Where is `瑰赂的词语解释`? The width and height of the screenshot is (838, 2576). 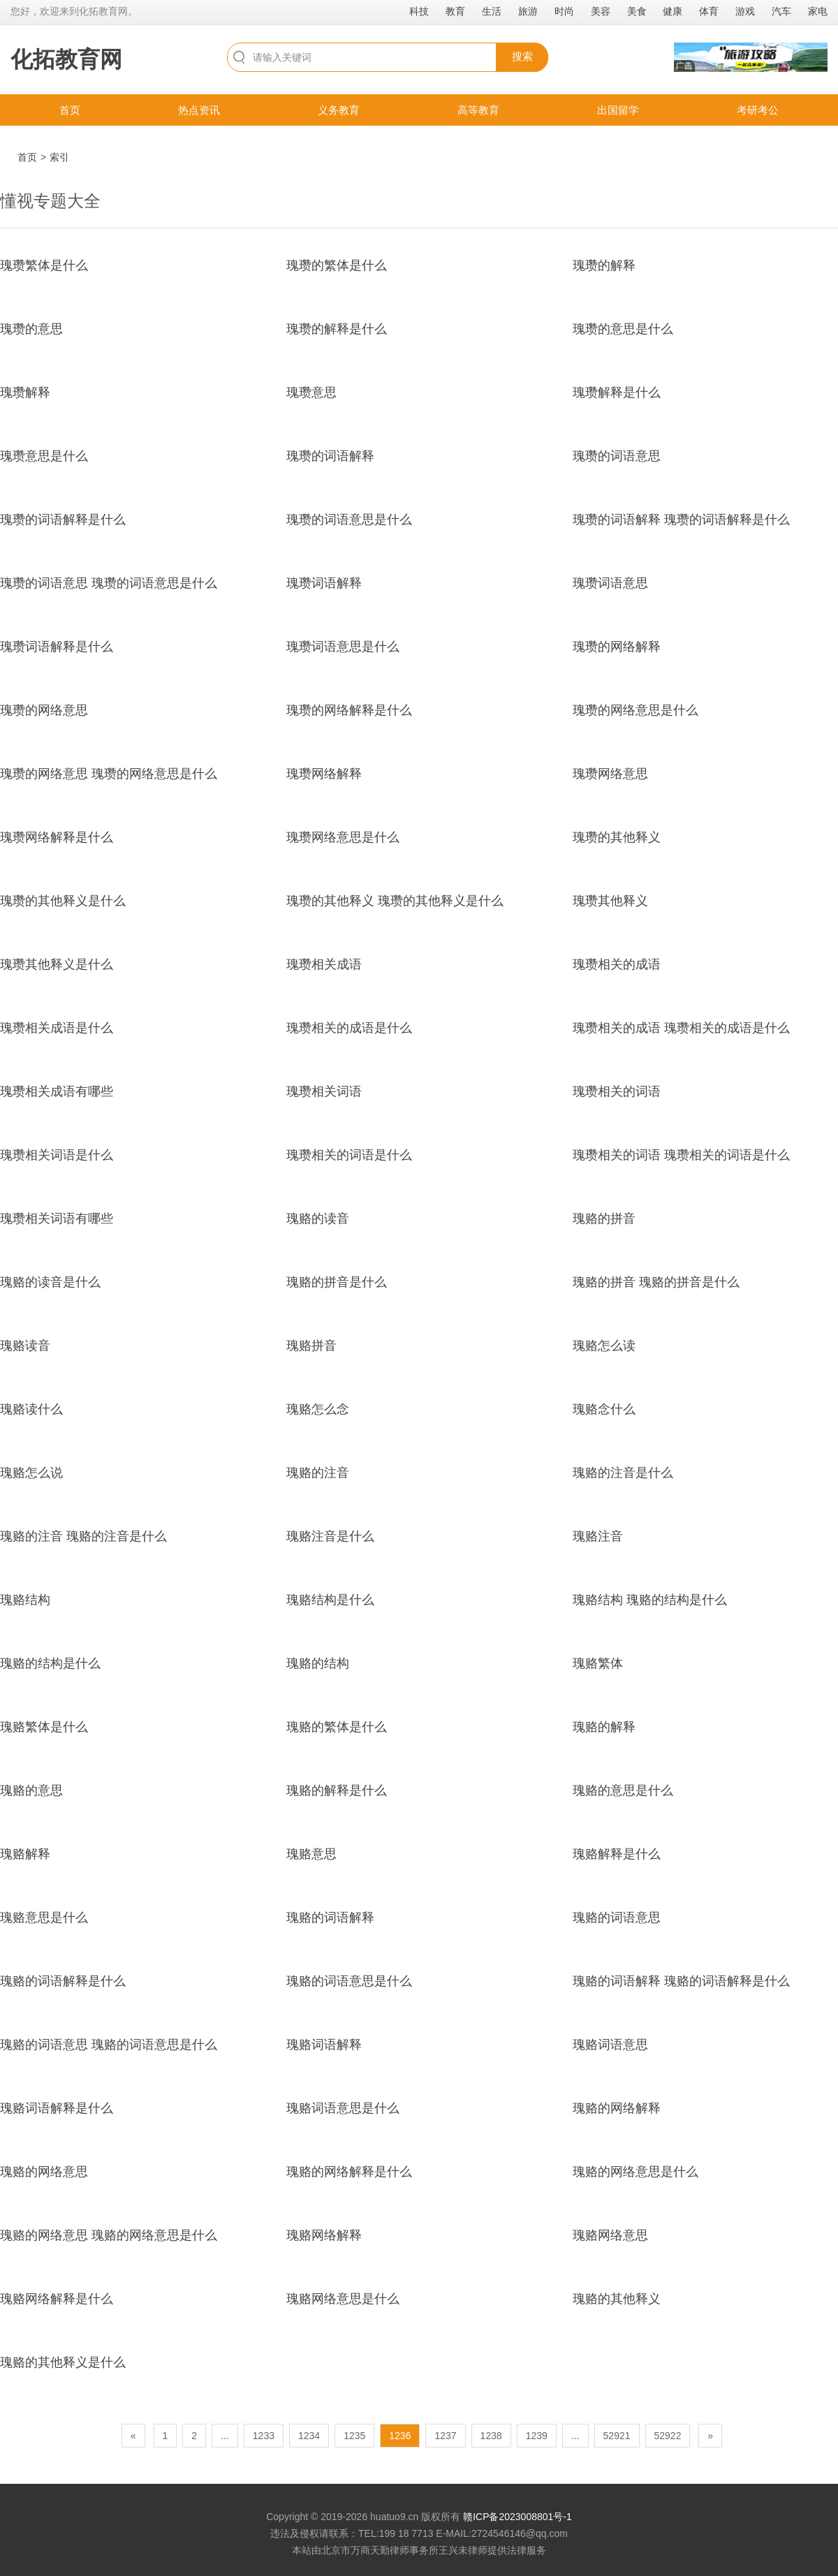 瑰赂的词语解释 is located at coordinates (330, 1917).